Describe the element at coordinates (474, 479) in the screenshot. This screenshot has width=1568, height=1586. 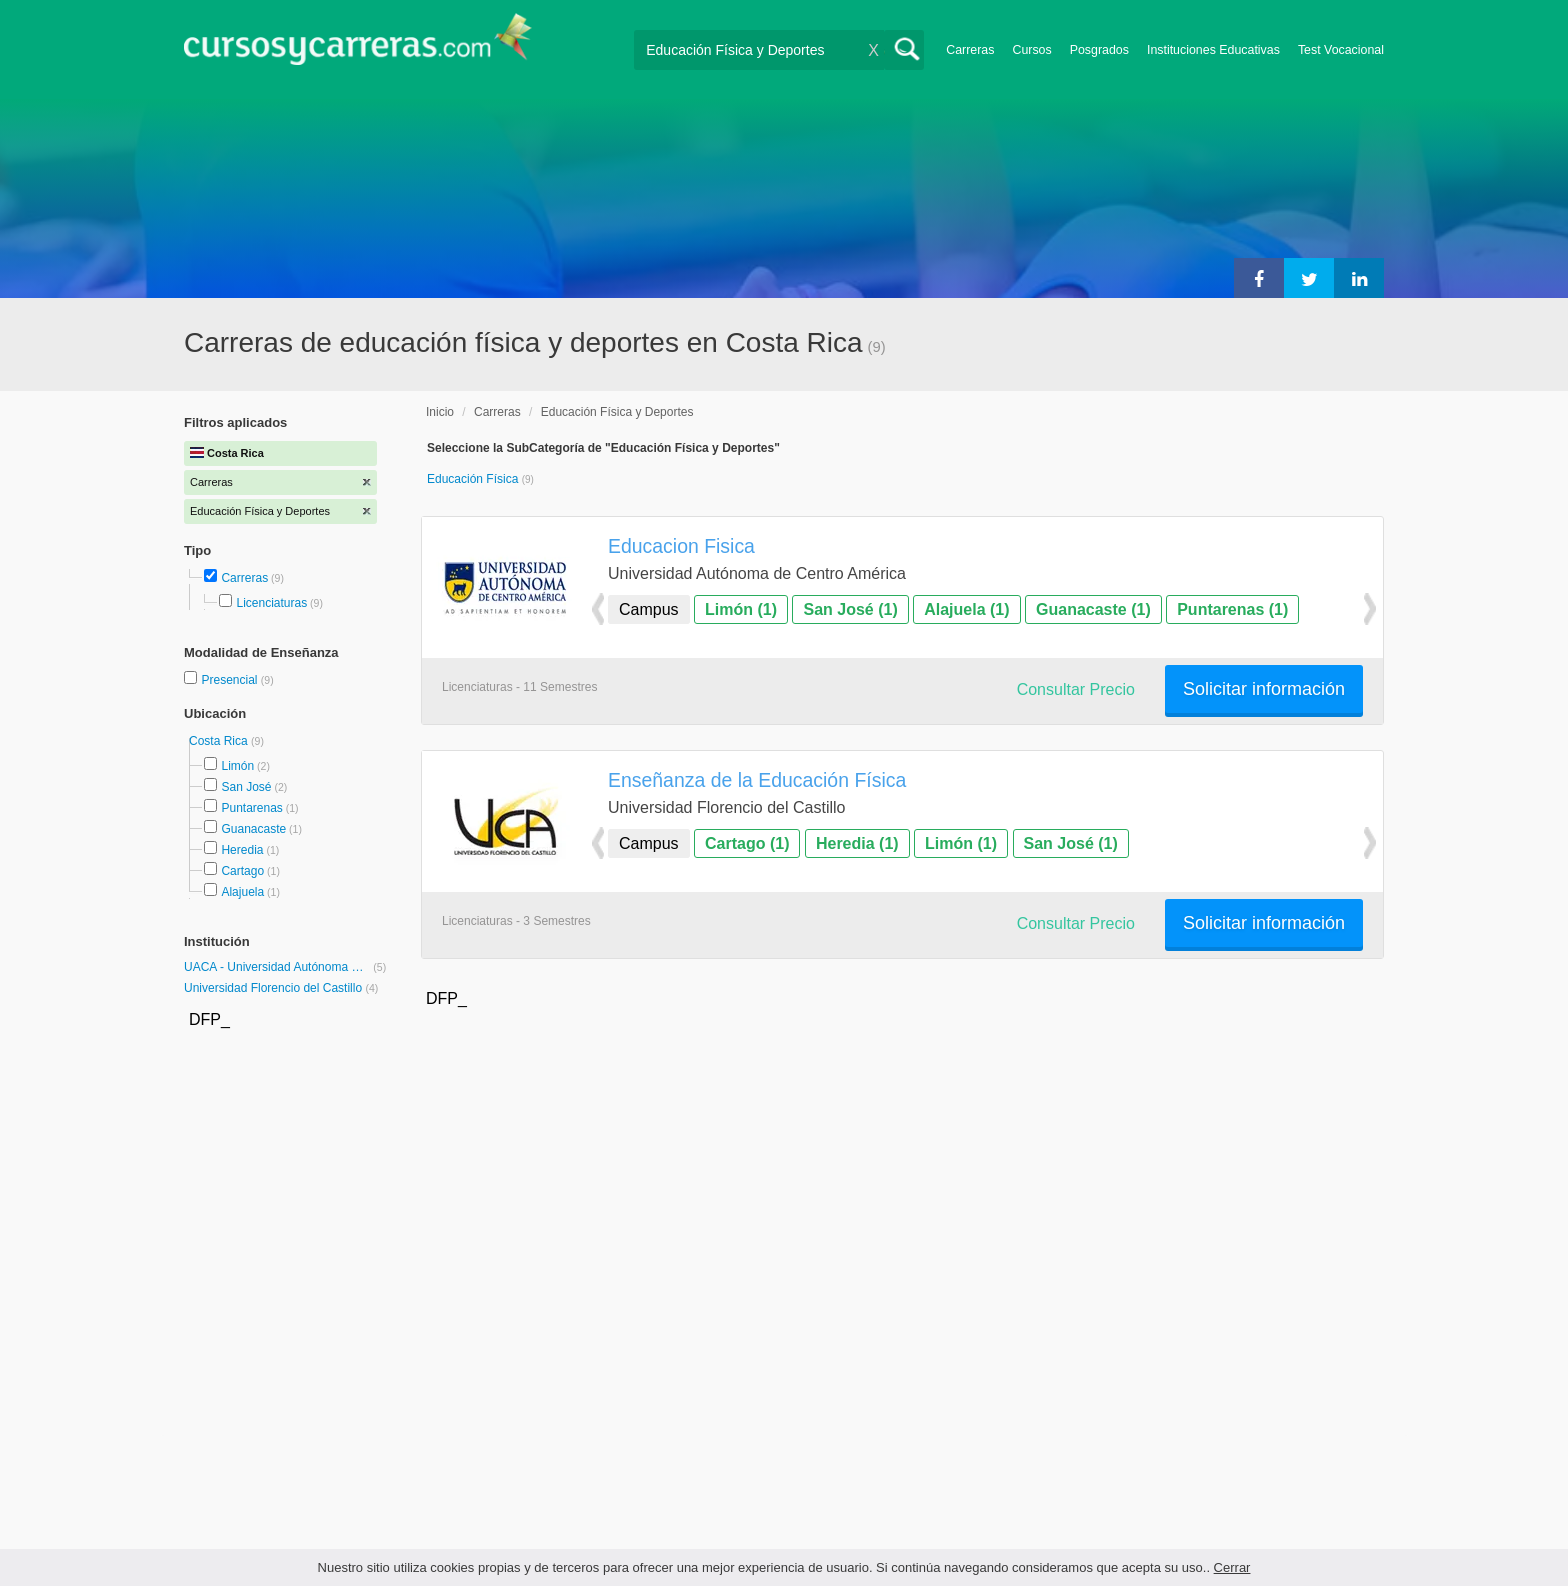
I see `Educación Física` at that location.